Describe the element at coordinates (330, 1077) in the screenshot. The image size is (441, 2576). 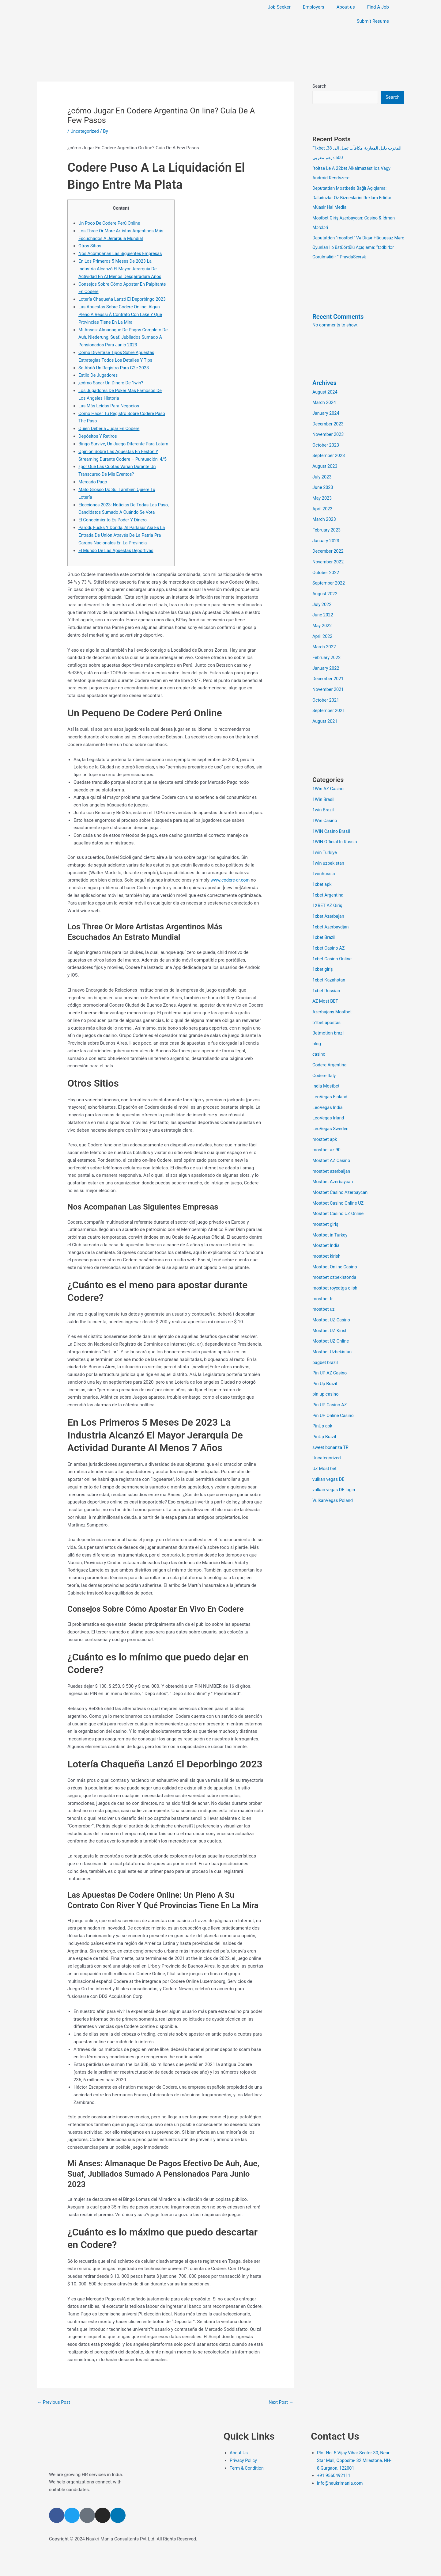
I see `LeoVegas Finland` at that location.